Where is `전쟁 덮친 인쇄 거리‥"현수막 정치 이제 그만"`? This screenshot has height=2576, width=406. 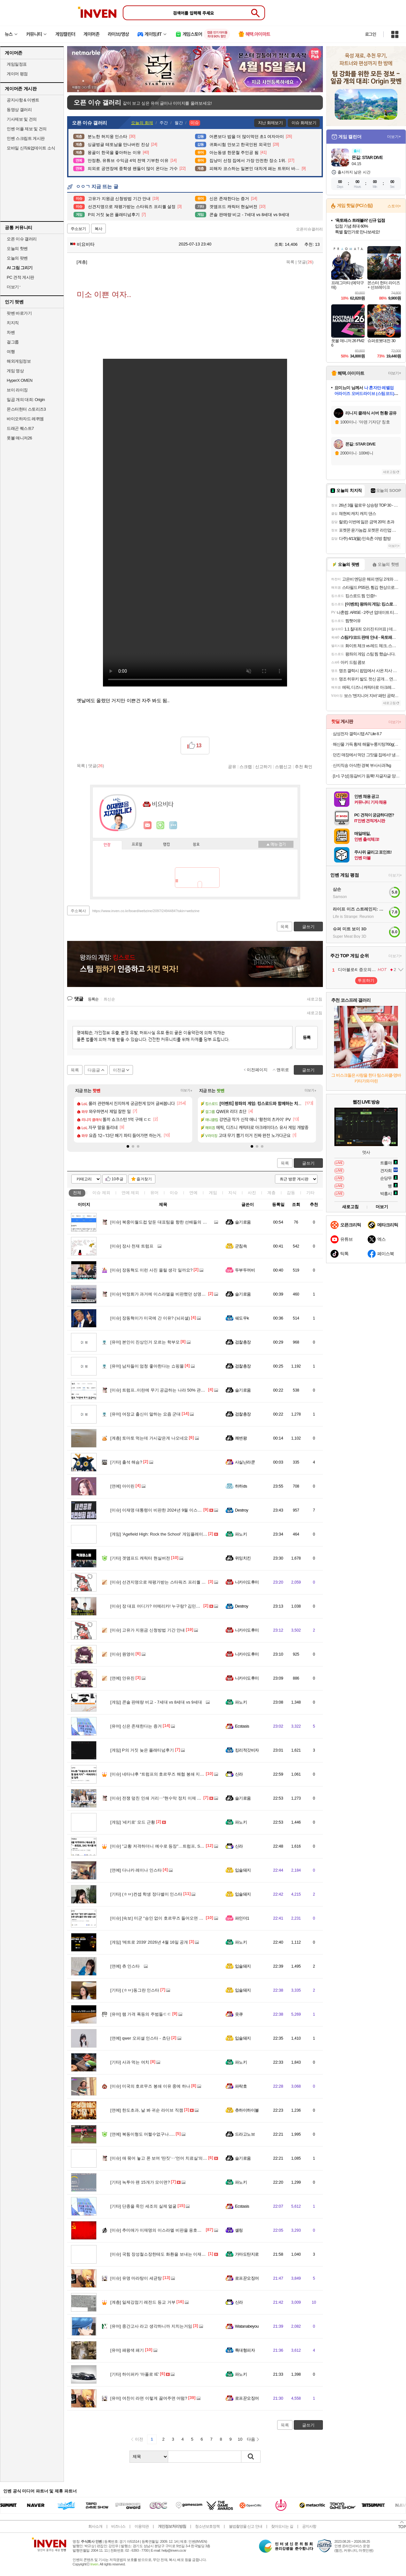
전쟁 덮친 인쇄 거리‥"현수막 정치 이제 그만" is located at coordinates (158, 1798).